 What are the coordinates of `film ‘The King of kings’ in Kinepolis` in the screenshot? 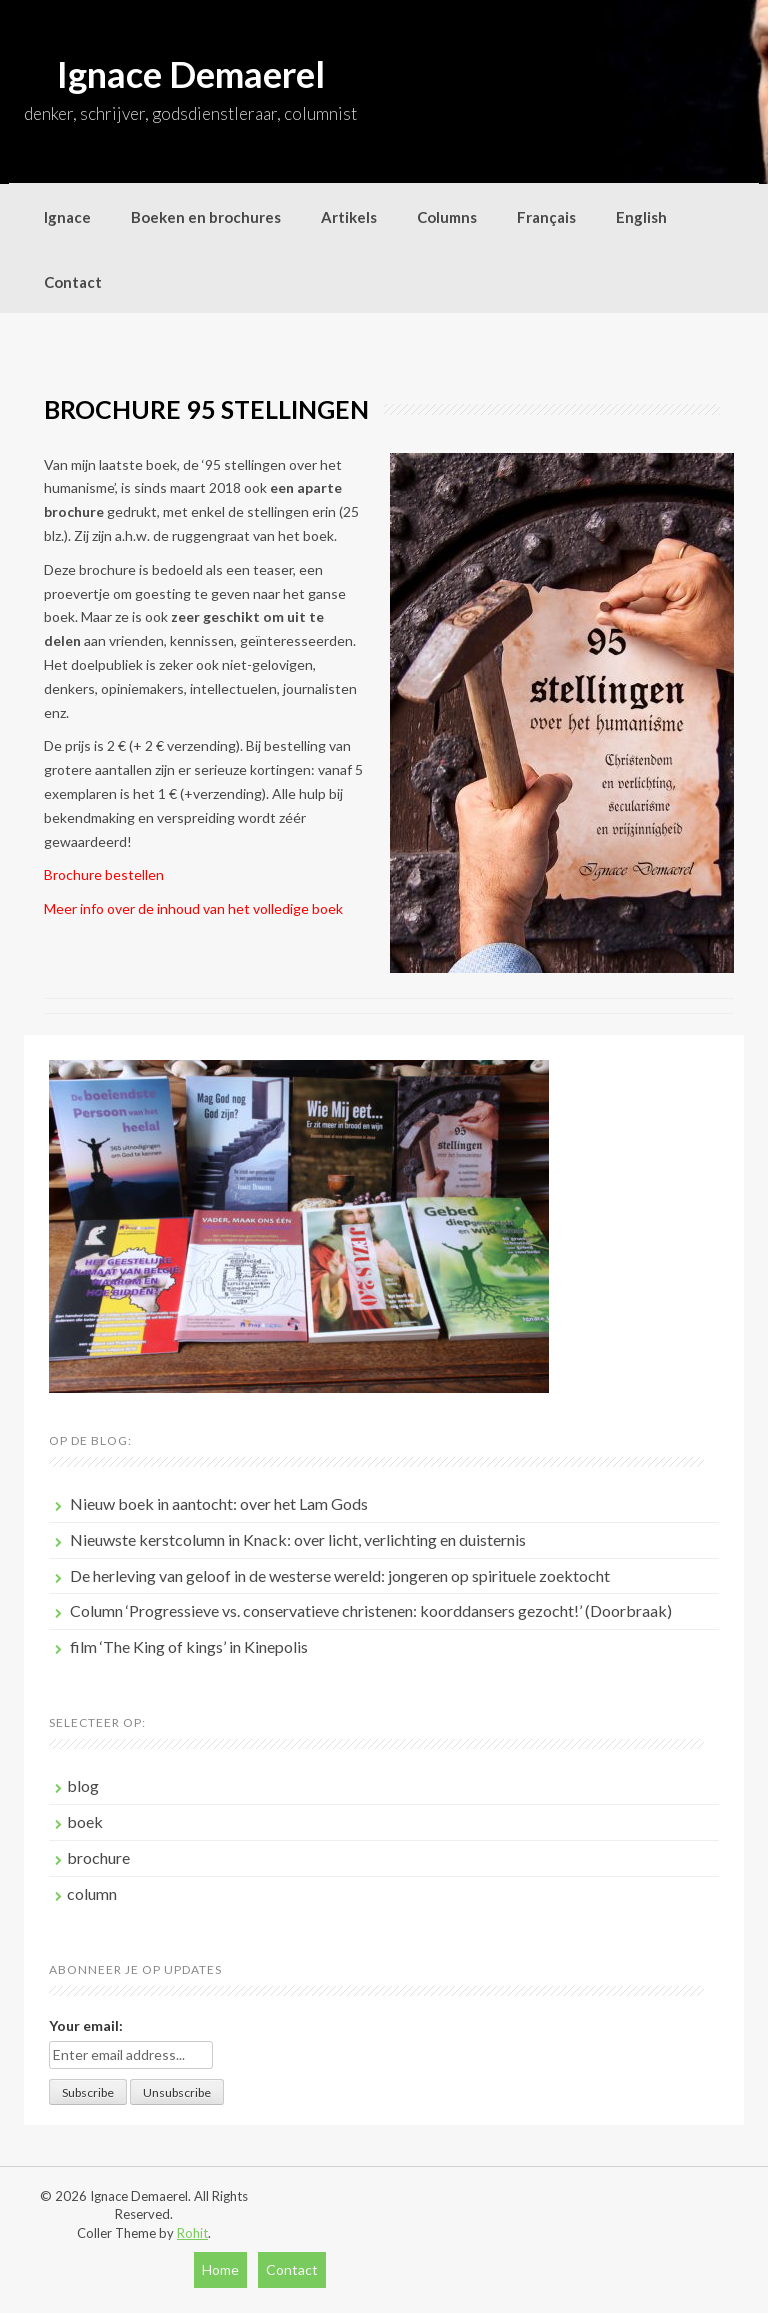 It's located at (189, 1646).